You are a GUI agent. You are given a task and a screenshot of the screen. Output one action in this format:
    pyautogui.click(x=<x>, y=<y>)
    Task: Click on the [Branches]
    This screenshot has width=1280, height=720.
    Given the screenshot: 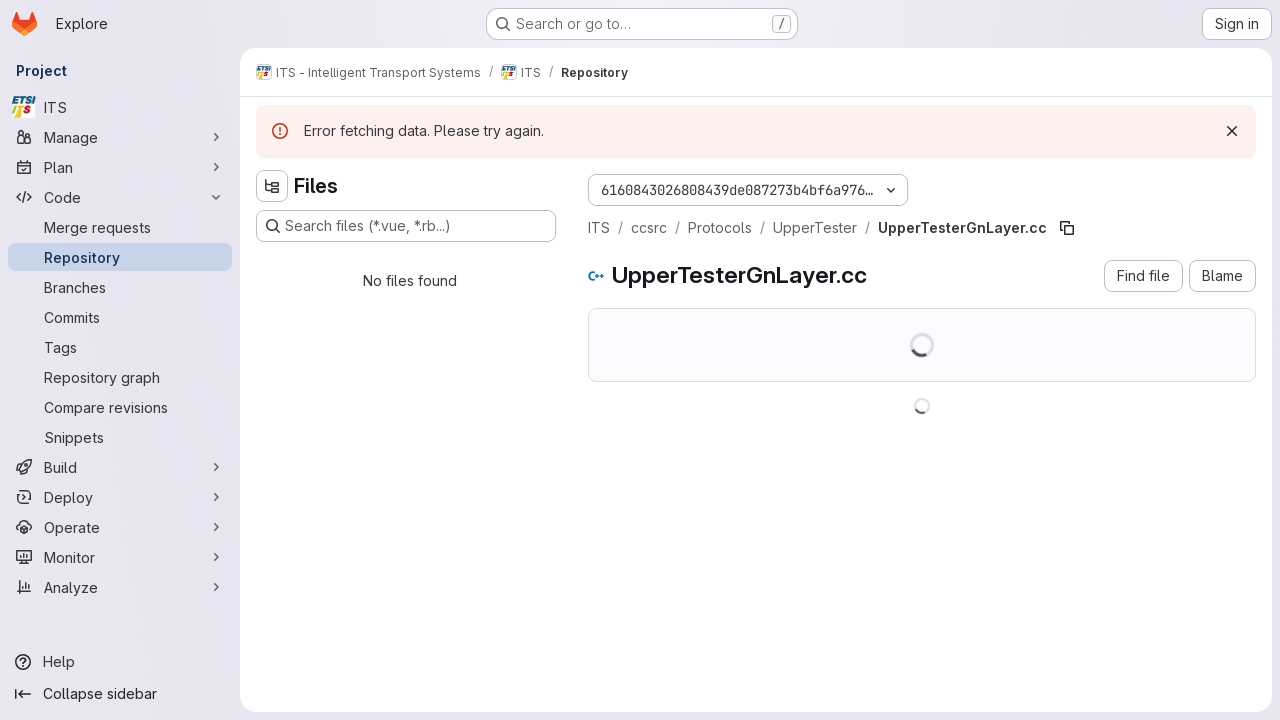 What is the action you would take?
    pyautogui.click(x=120, y=287)
    